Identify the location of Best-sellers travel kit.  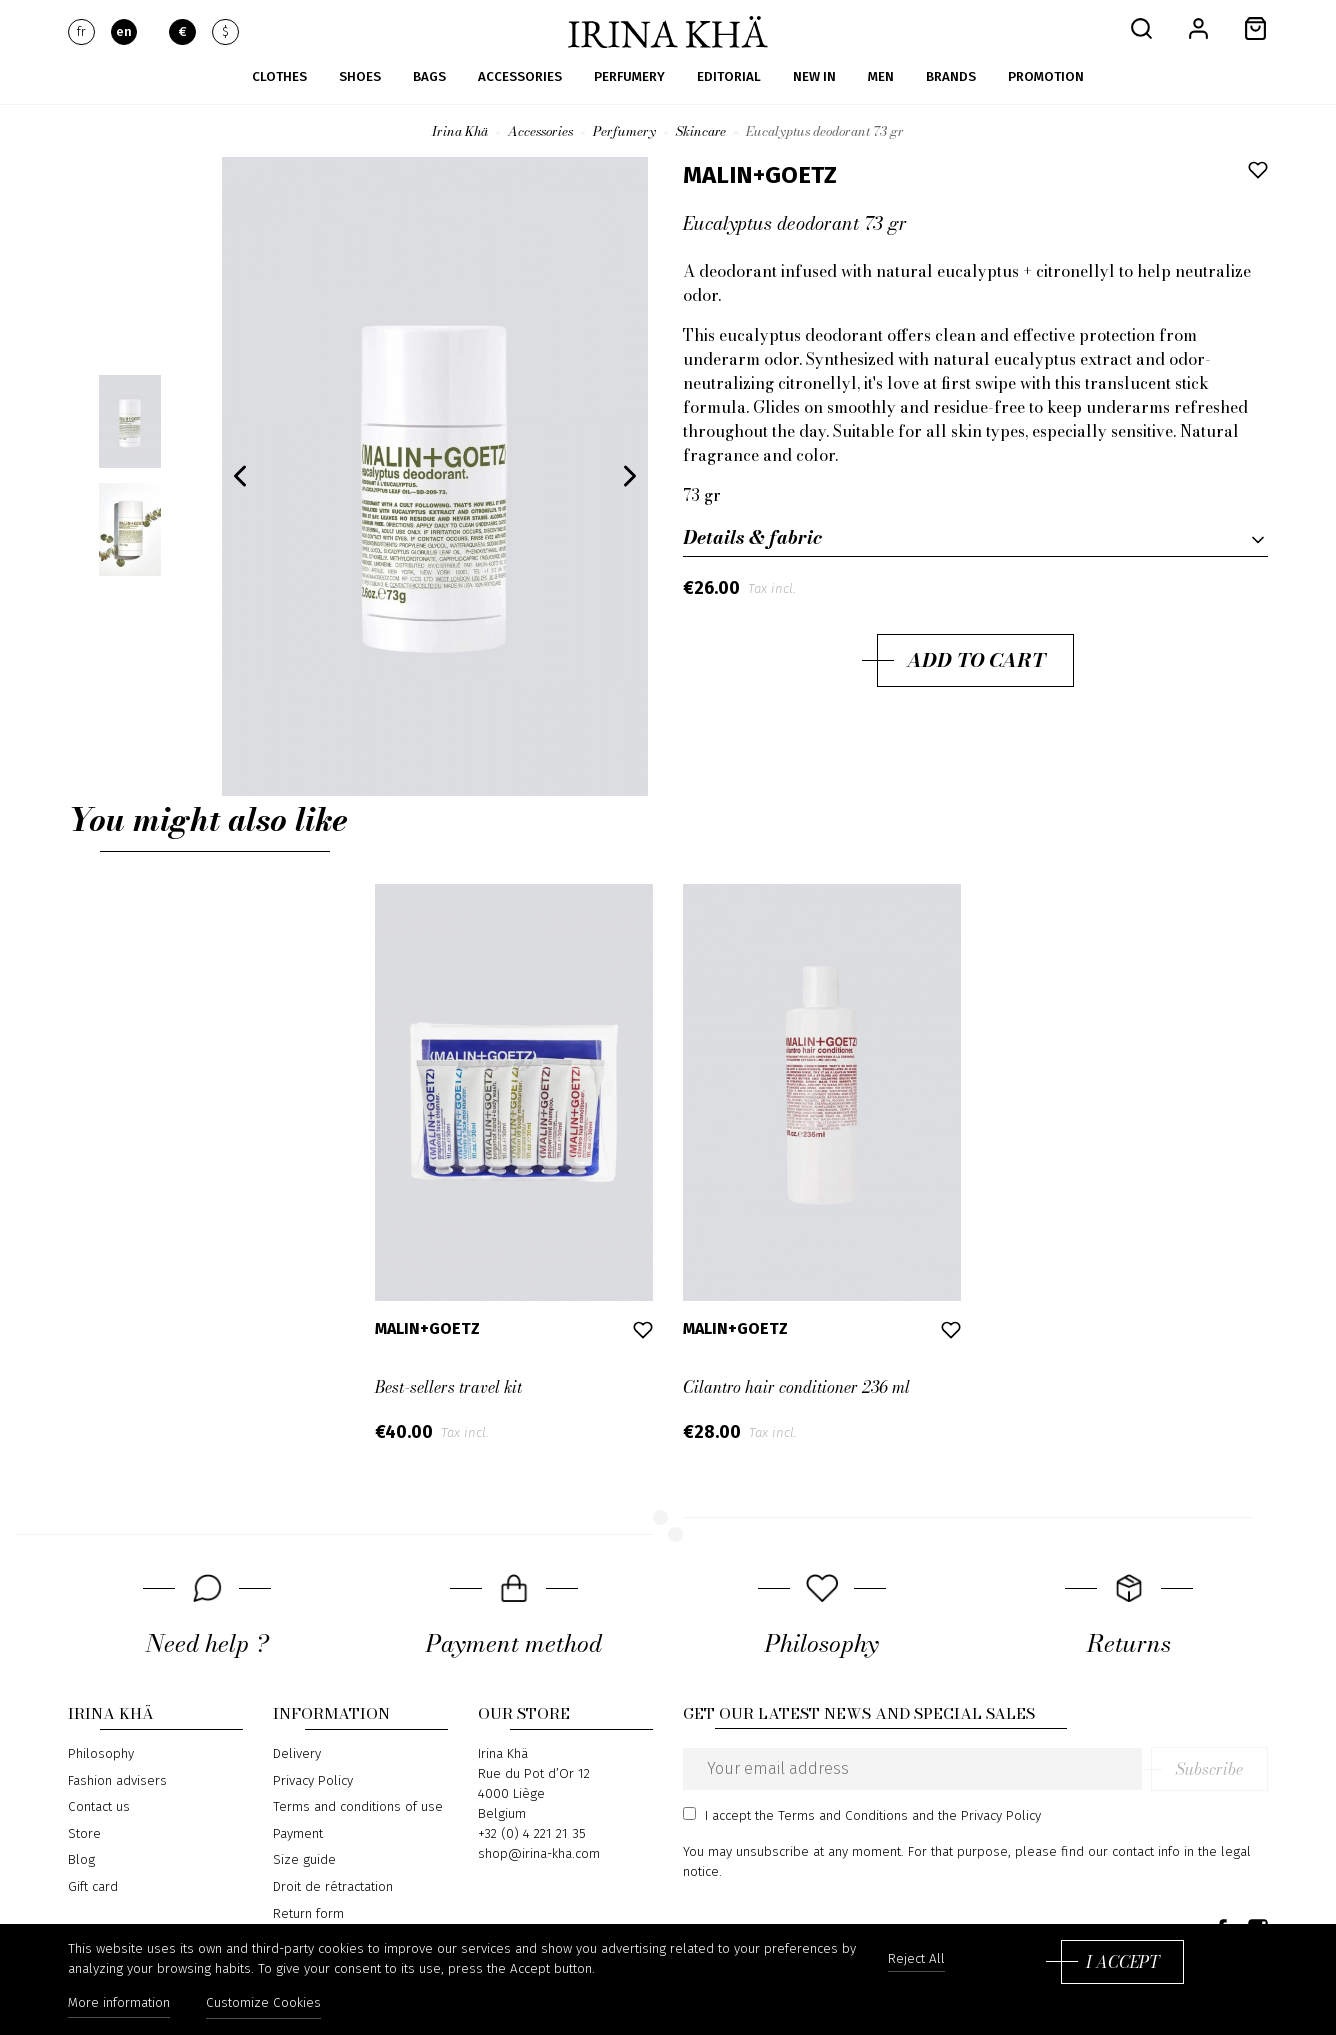
(448, 1387).